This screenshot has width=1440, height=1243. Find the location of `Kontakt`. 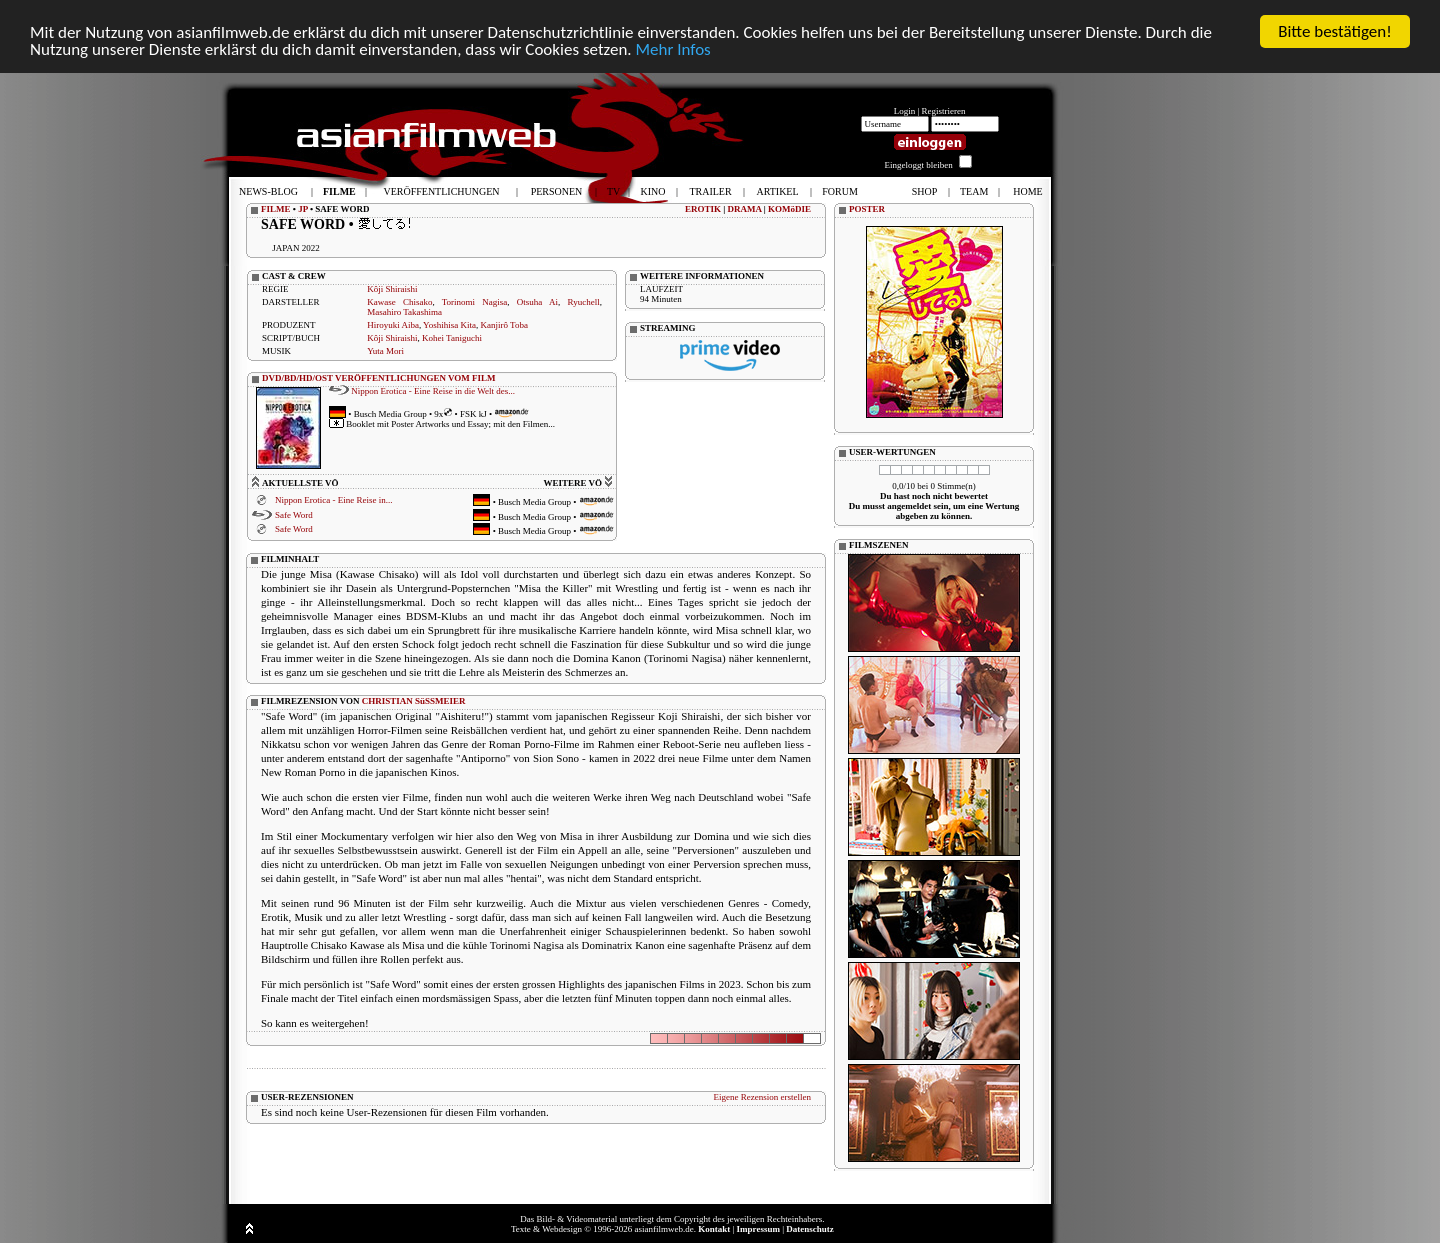

Kontakt is located at coordinates (714, 1229).